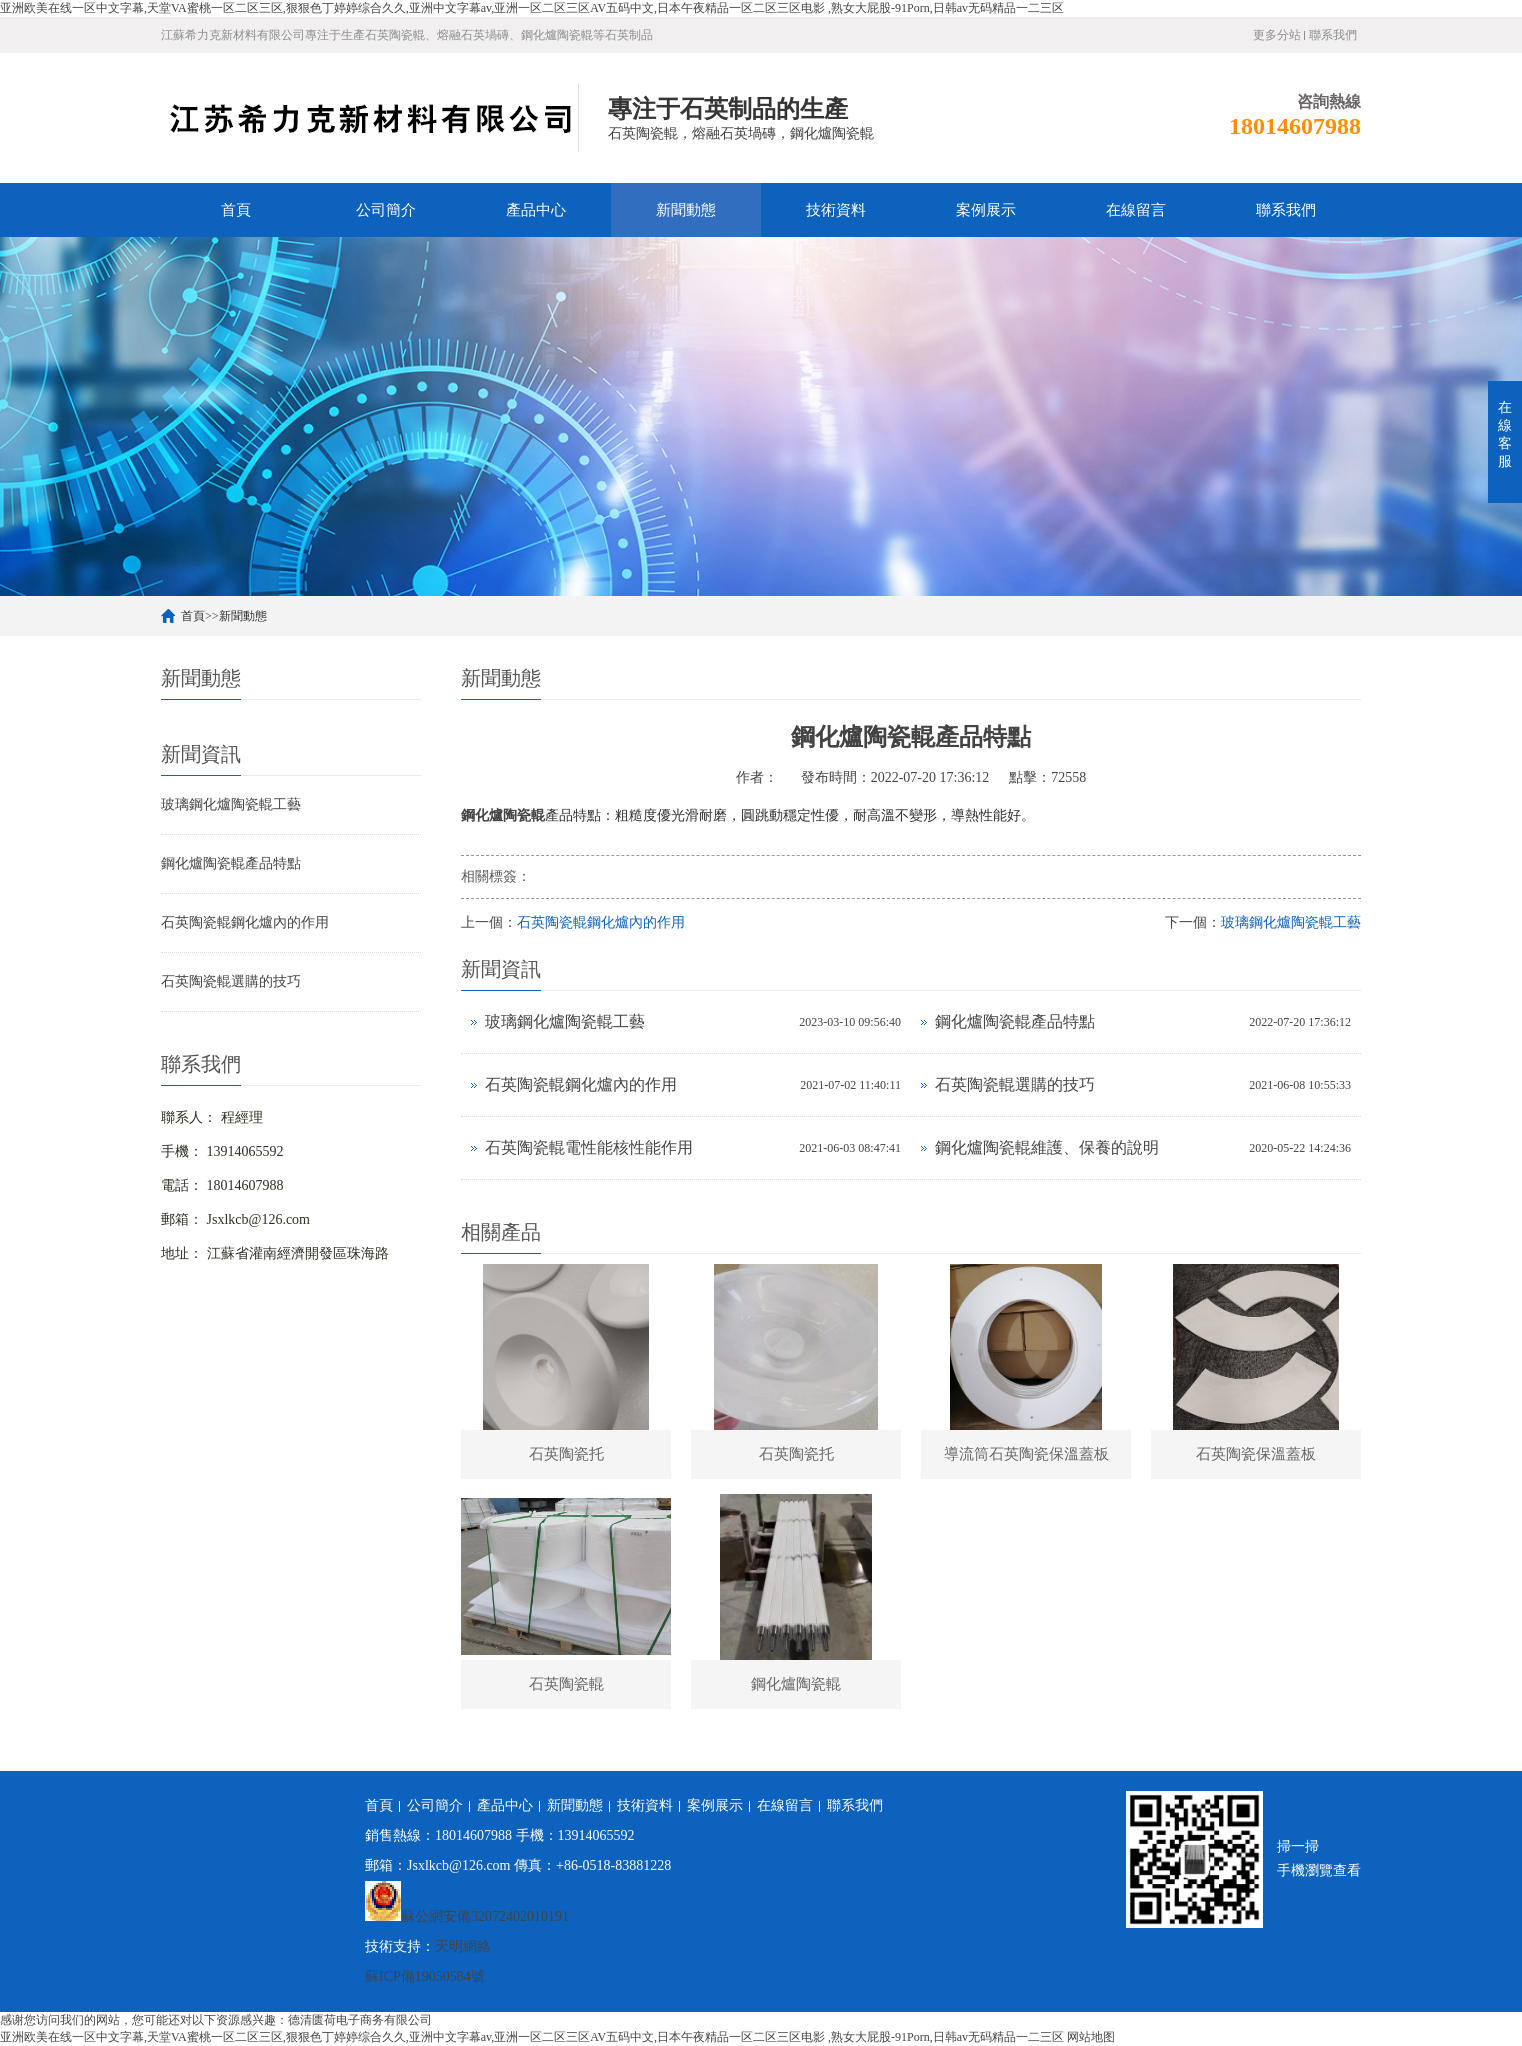  I want to click on 玻璃鋼化爐陶瓷輥工藝, so click(231, 804).